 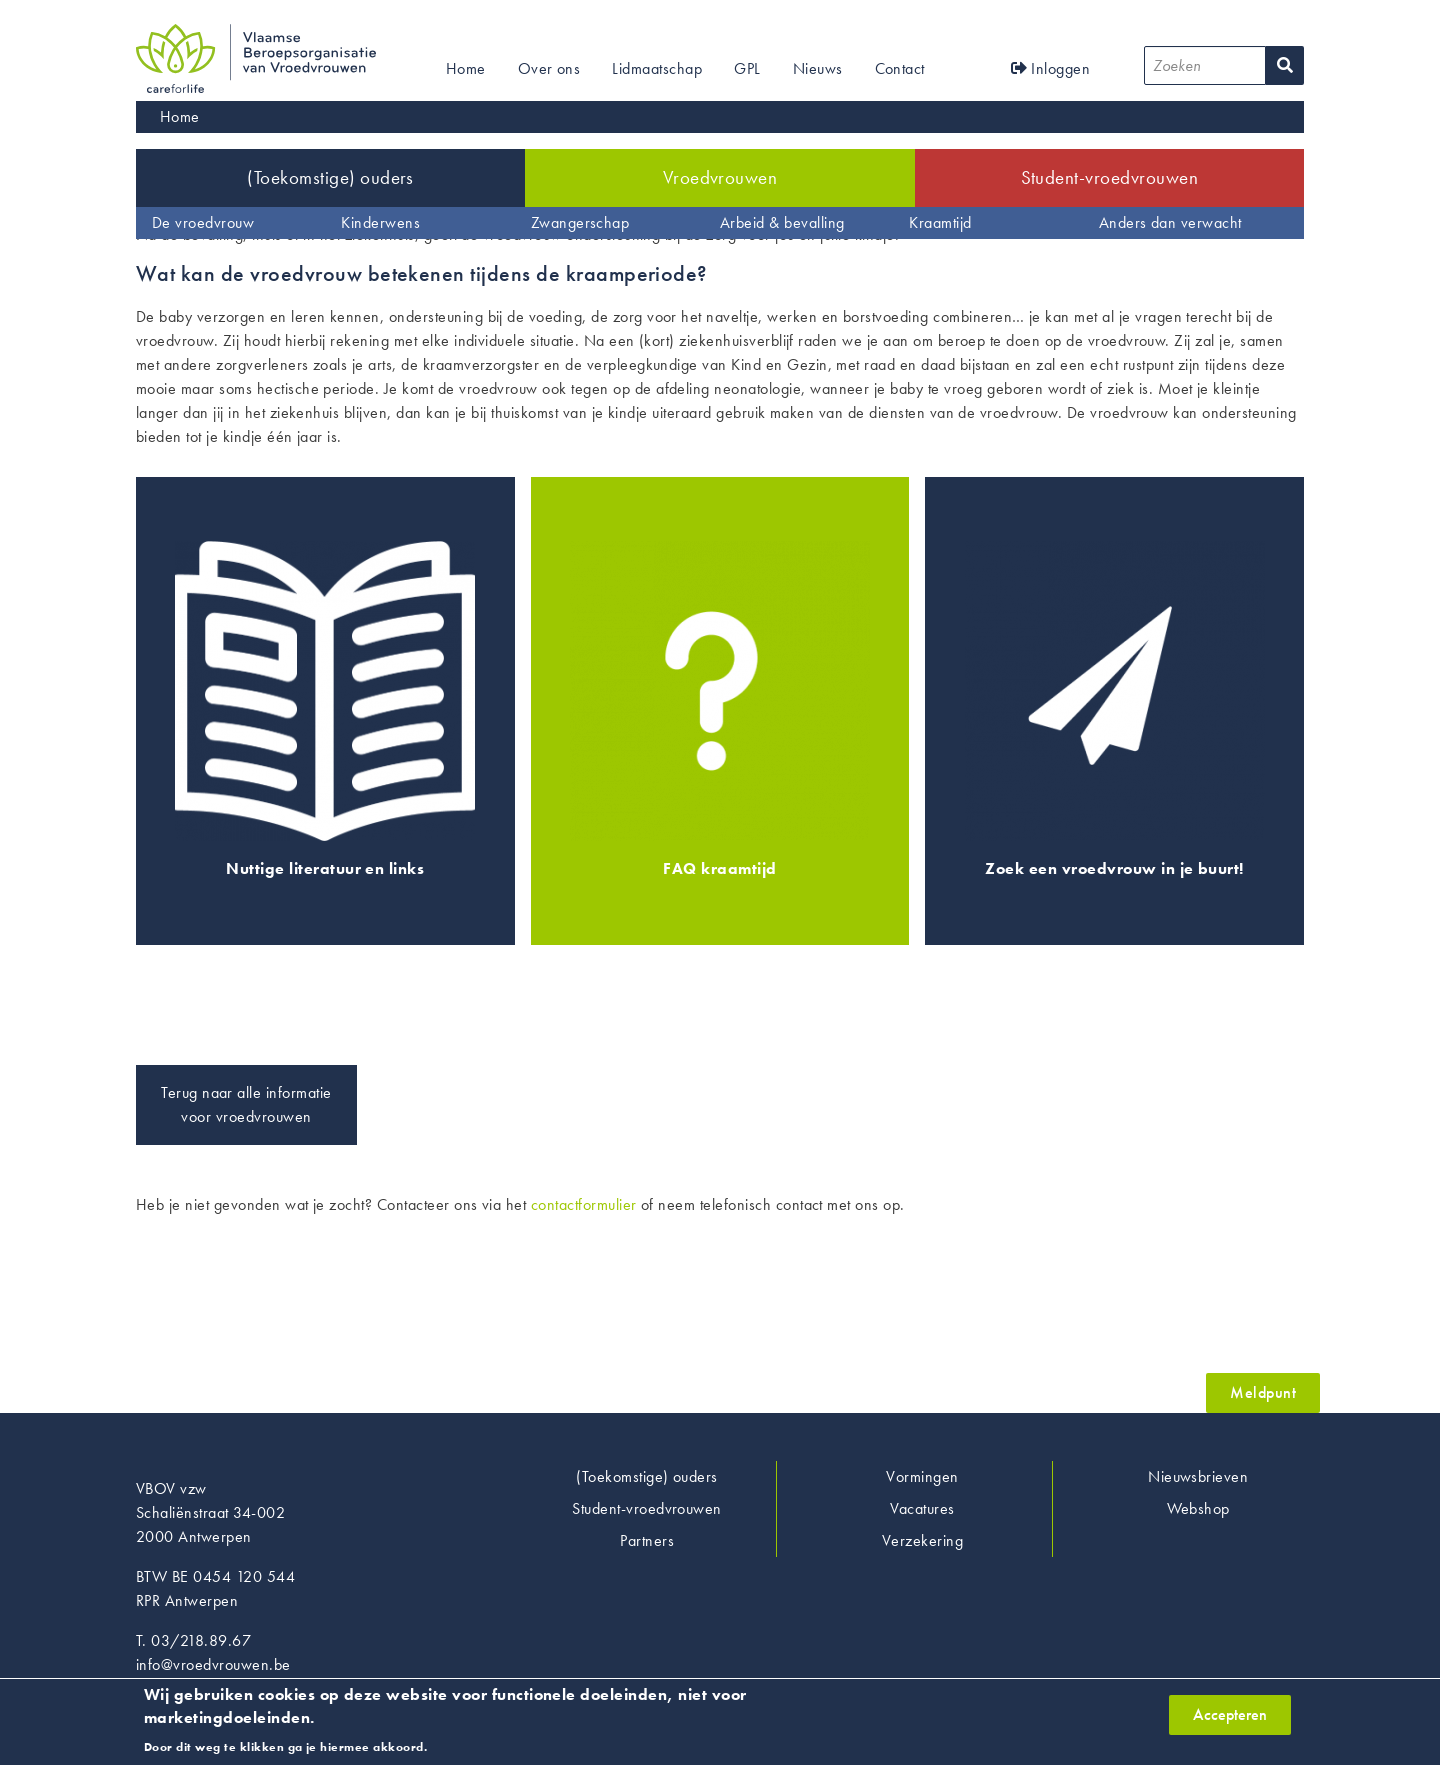 What do you see at coordinates (549, 68) in the screenshot?
I see `Over ons` at bounding box center [549, 68].